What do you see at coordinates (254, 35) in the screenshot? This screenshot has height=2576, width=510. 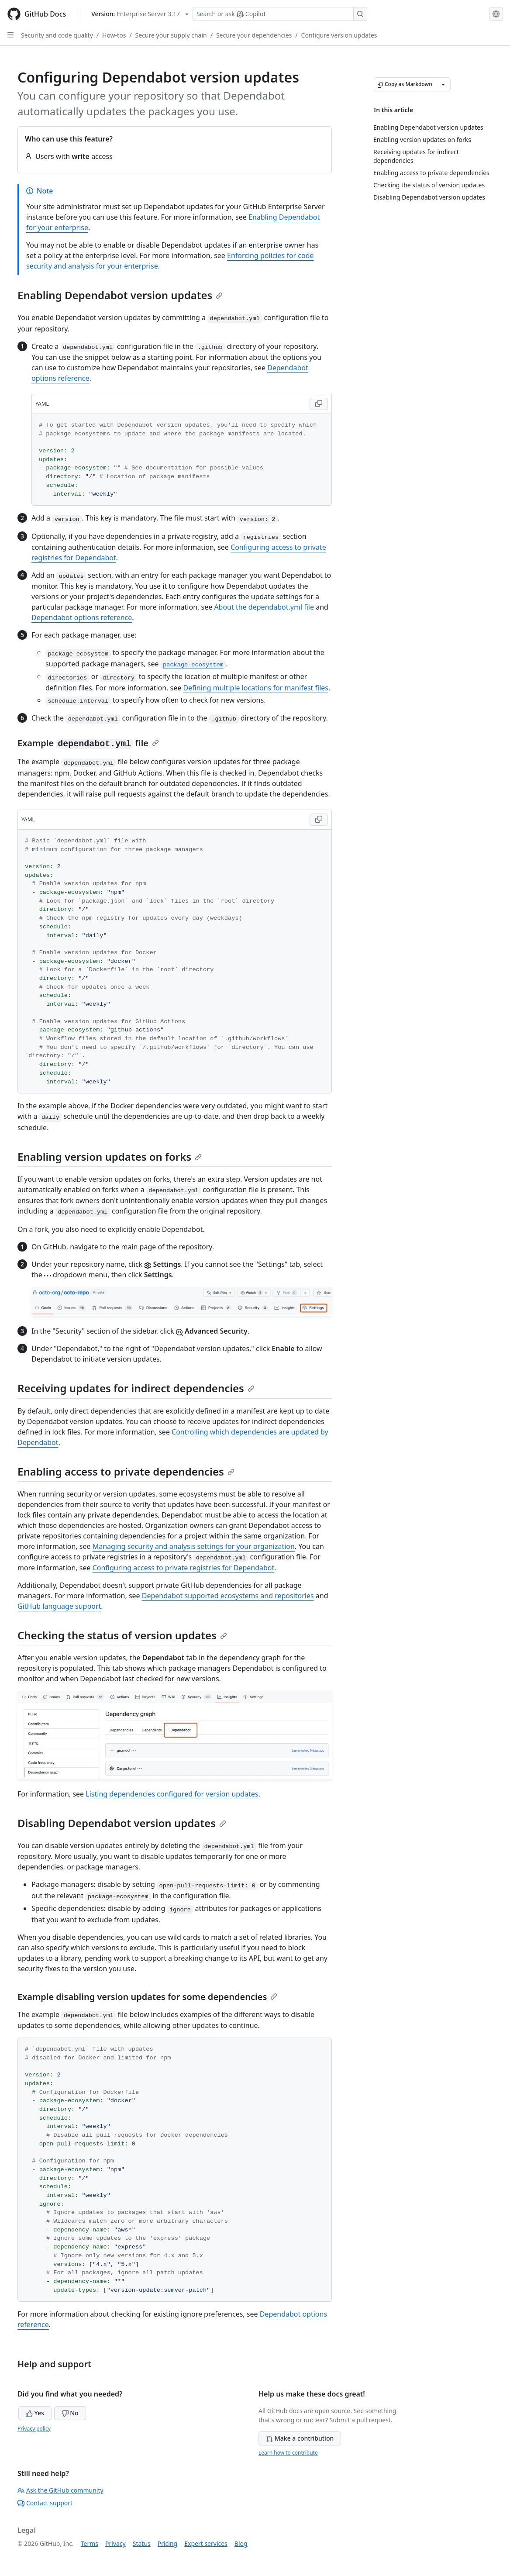 I see `Secure your dependencies` at bounding box center [254, 35].